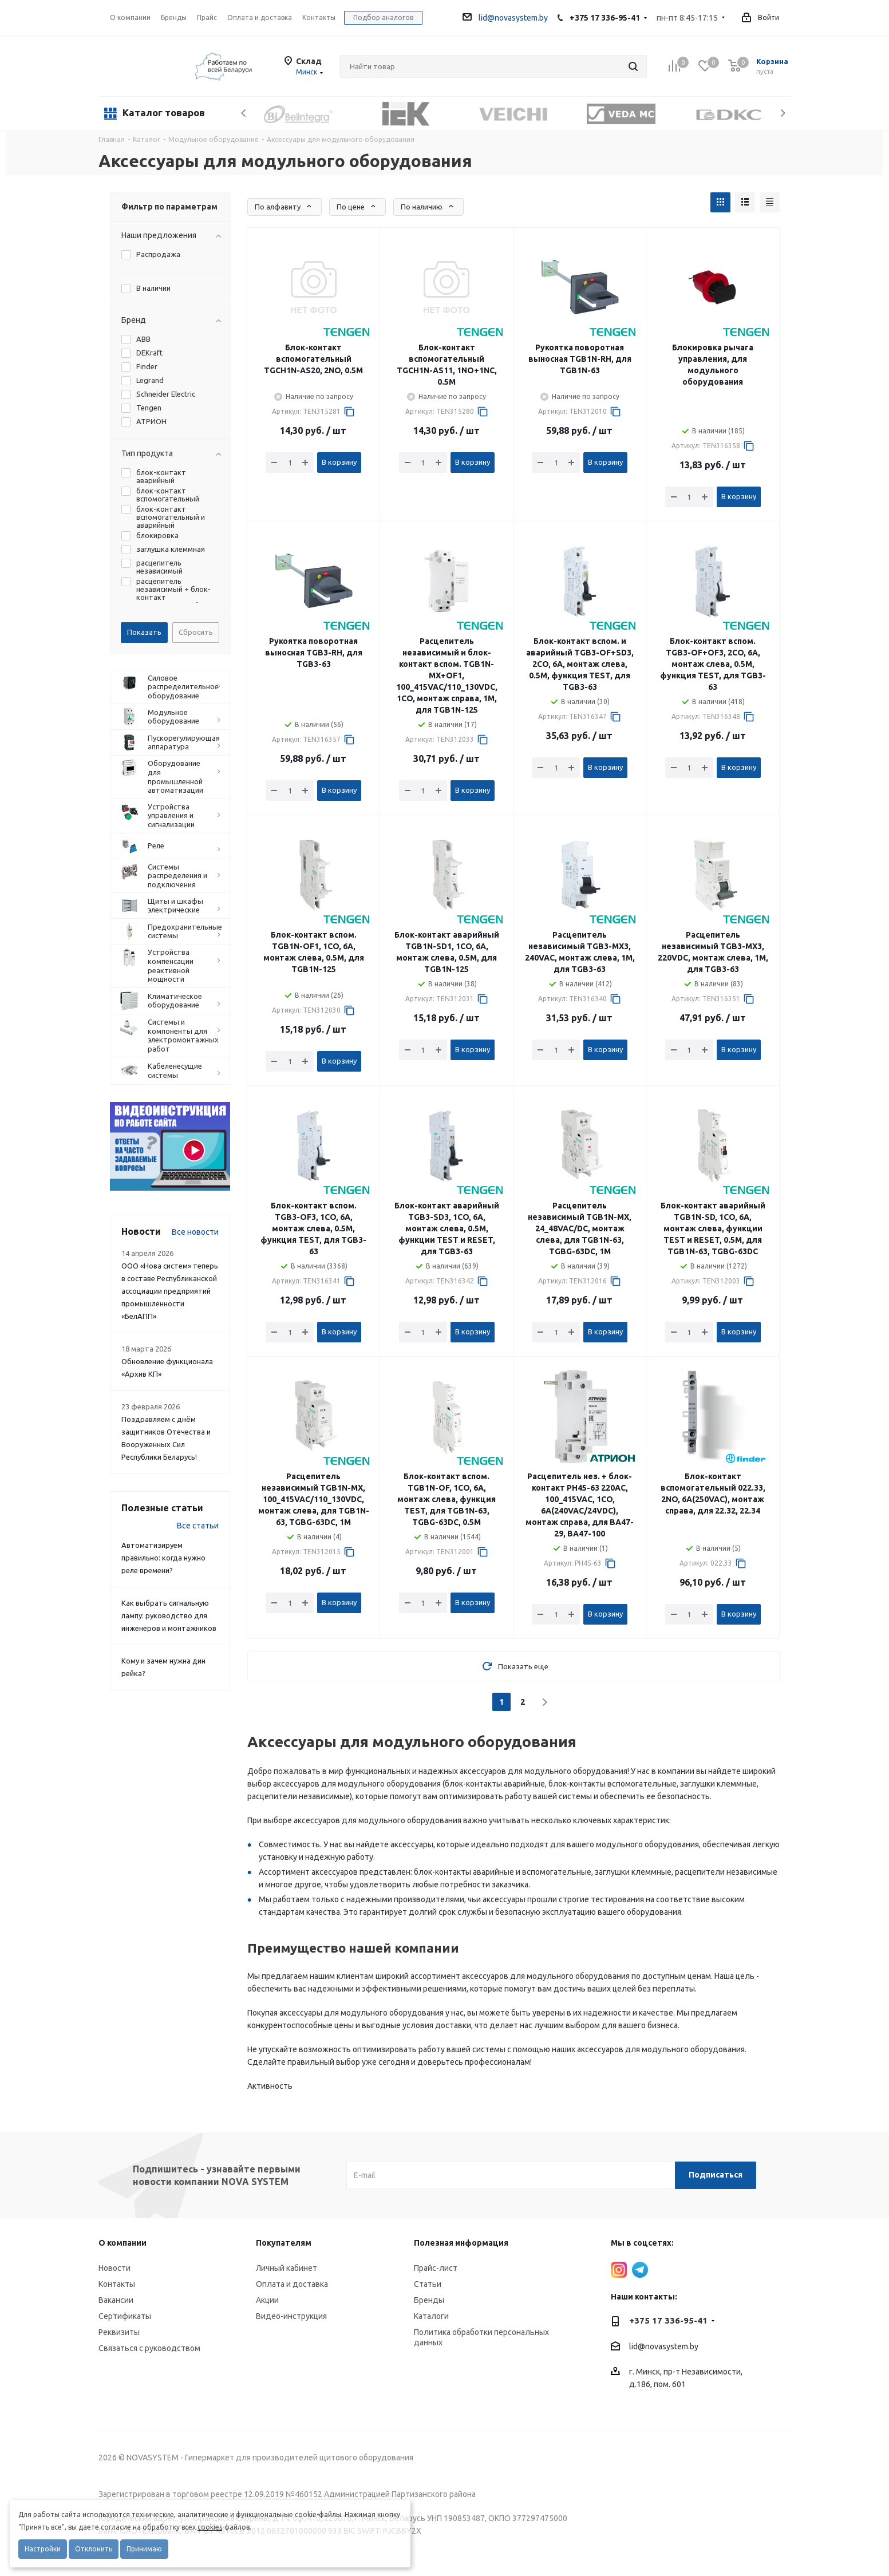  What do you see at coordinates (431, 2316) in the screenshot?
I see `Каталоги` at bounding box center [431, 2316].